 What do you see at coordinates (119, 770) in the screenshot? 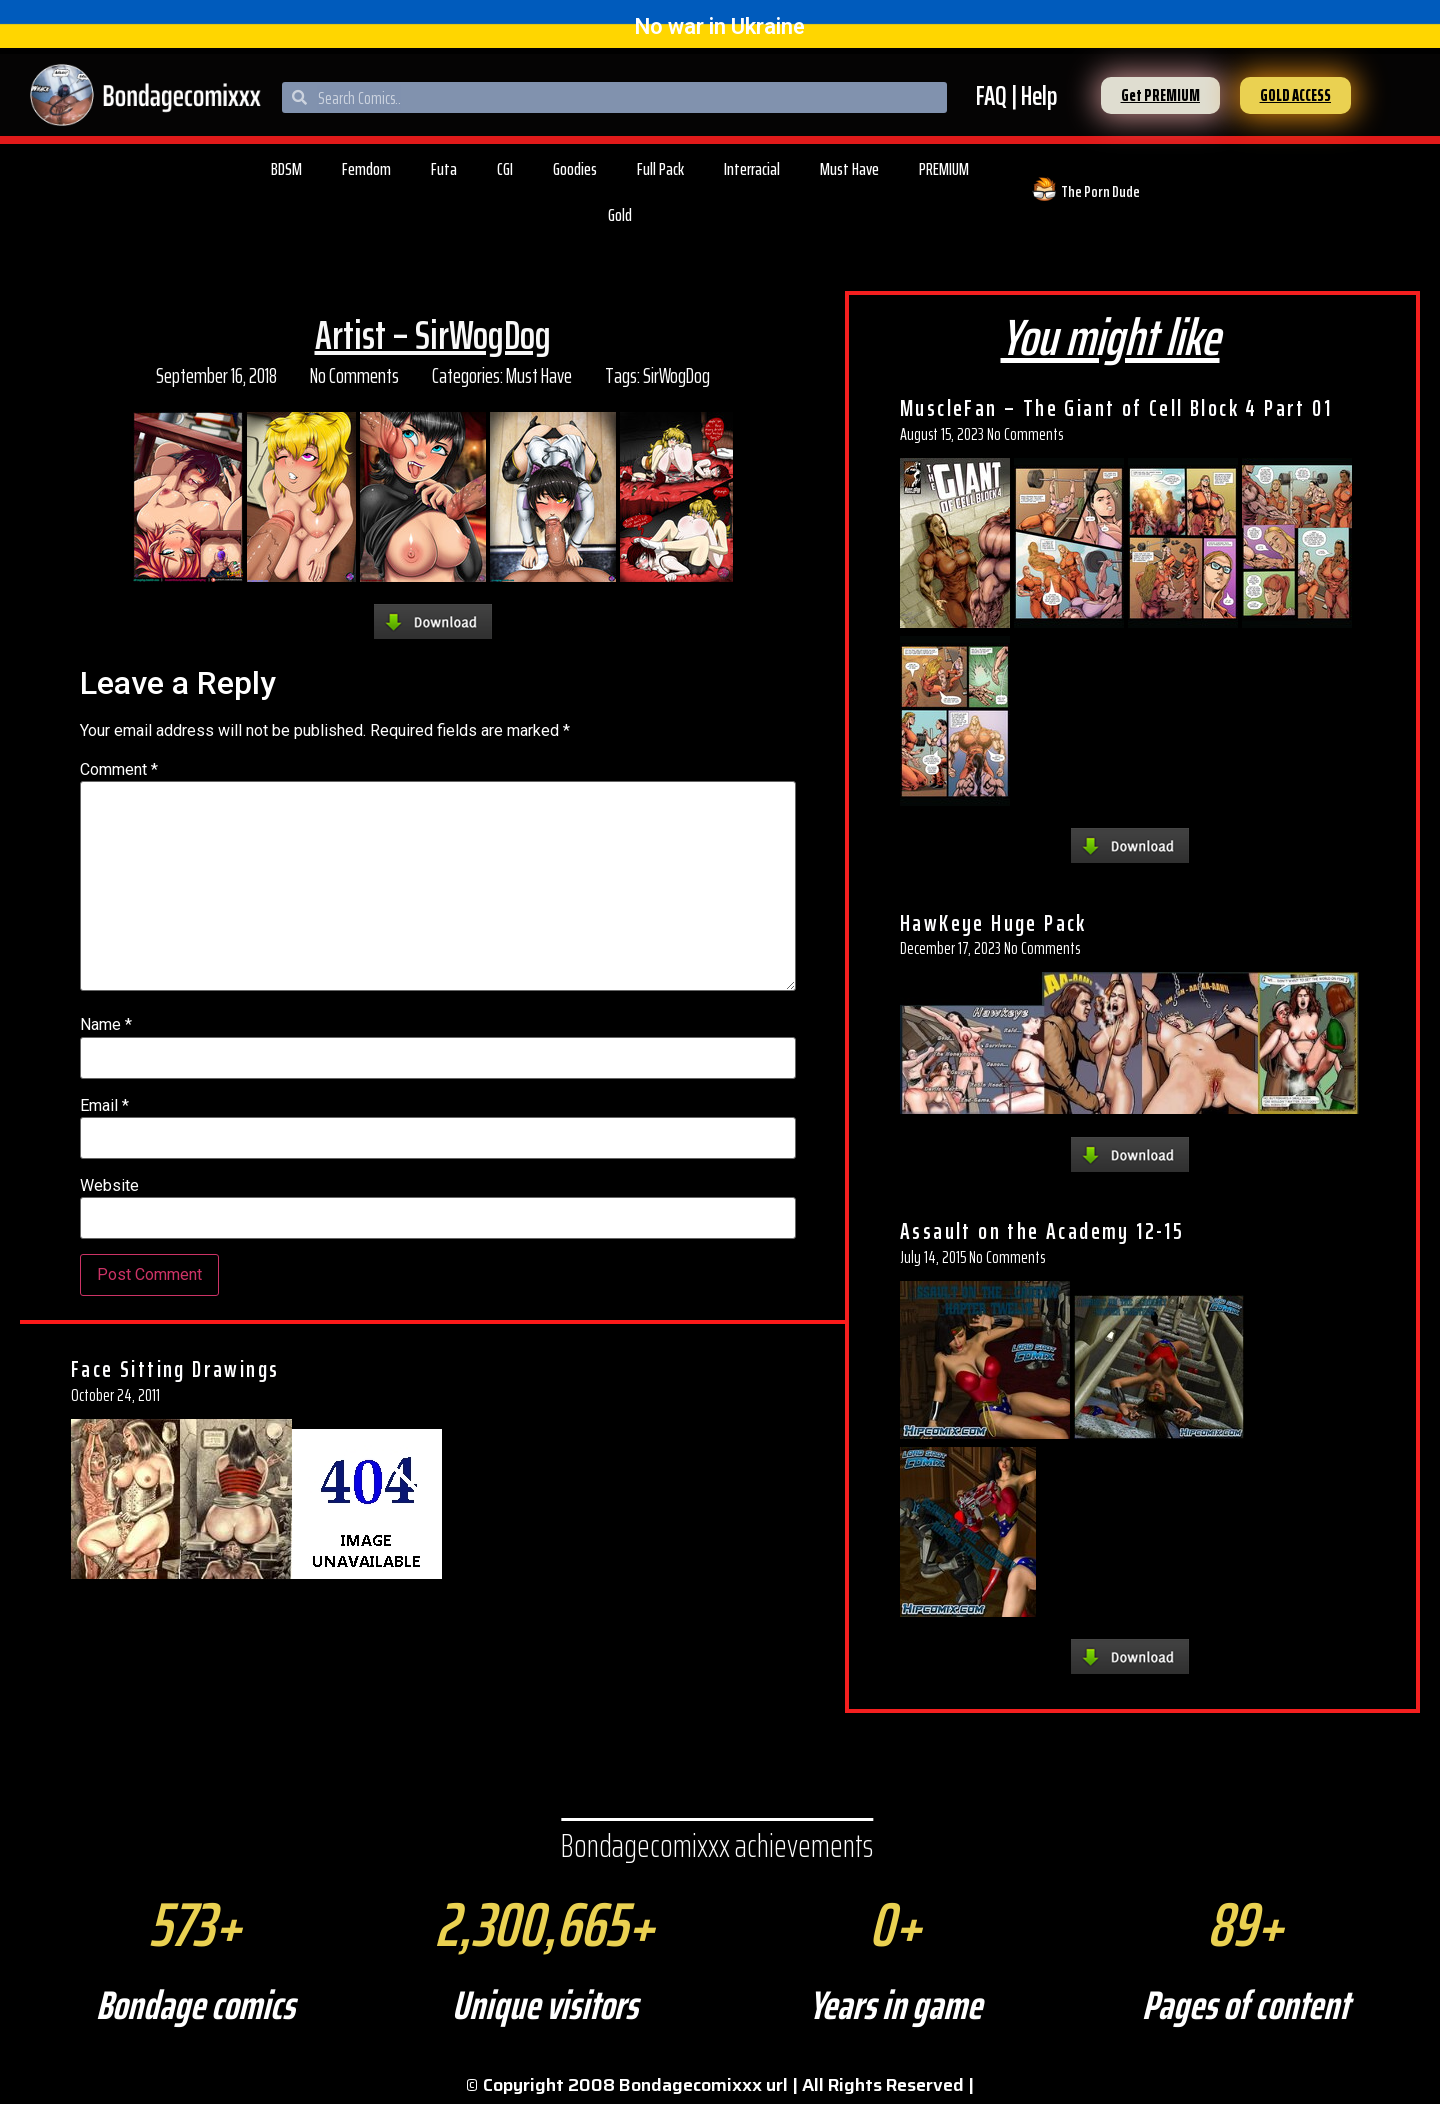
I see `Comment` at bounding box center [119, 770].